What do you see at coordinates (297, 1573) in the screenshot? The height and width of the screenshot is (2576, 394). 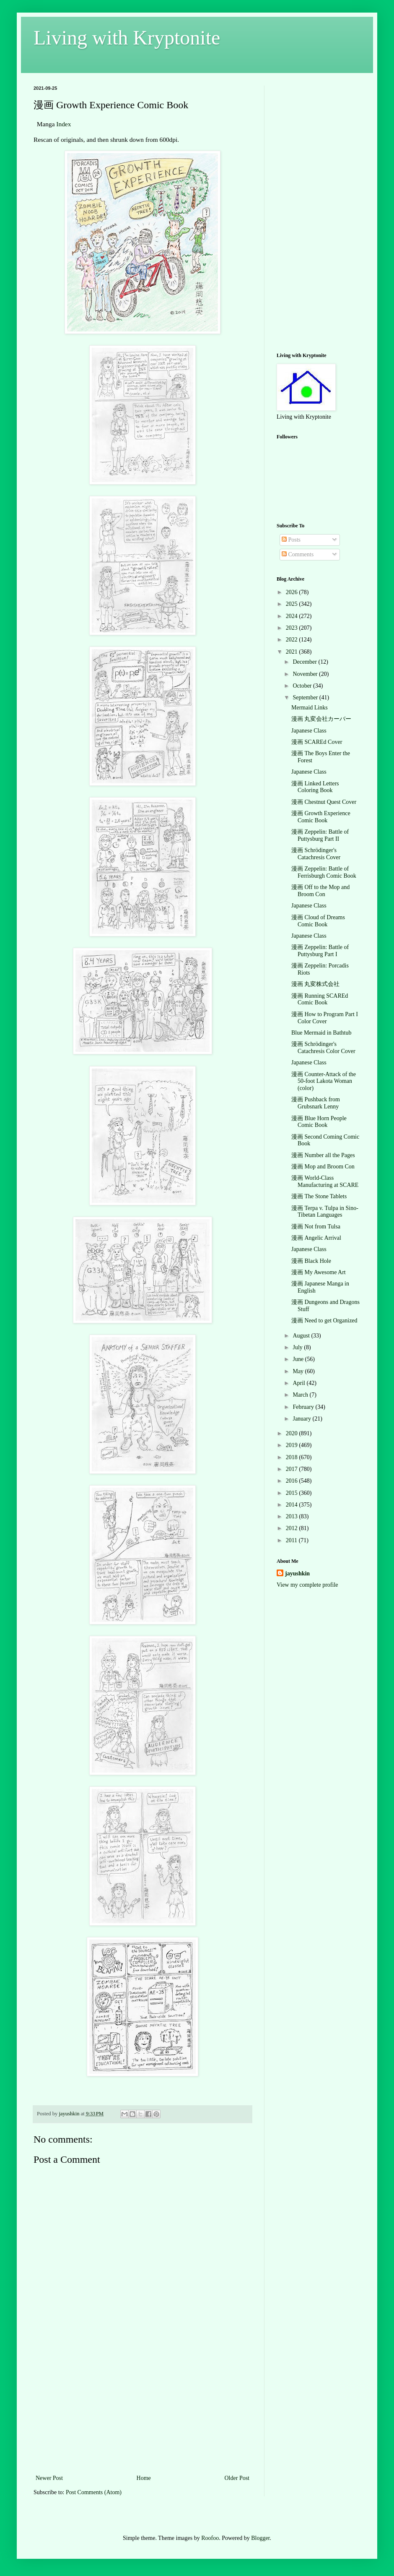 I see `jayushkin` at bounding box center [297, 1573].